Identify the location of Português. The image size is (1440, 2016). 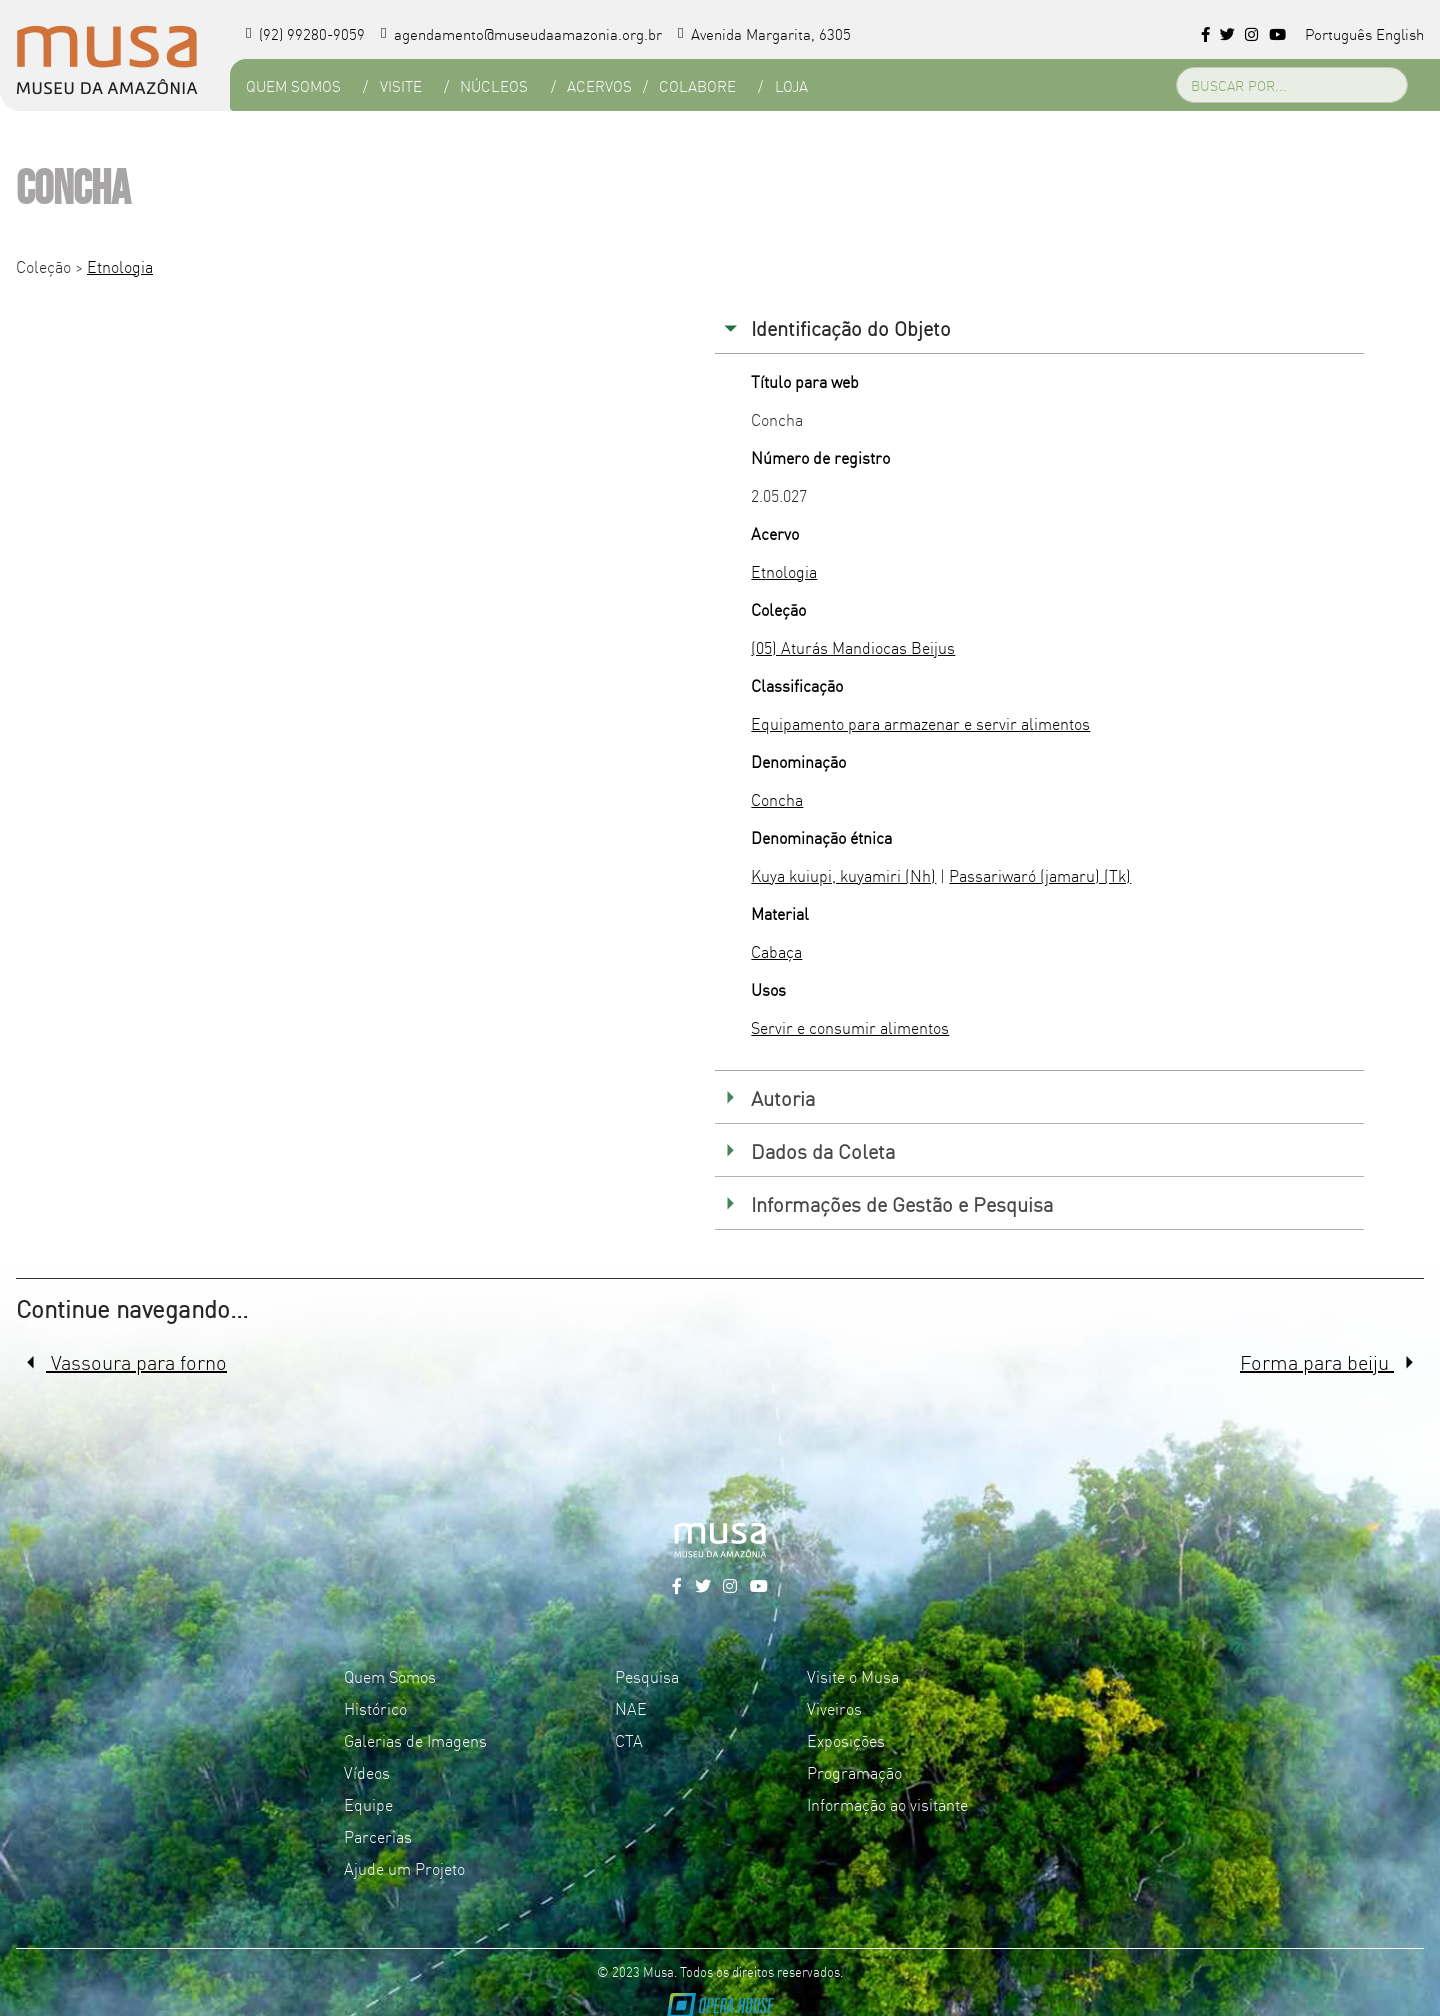
(1338, 33).